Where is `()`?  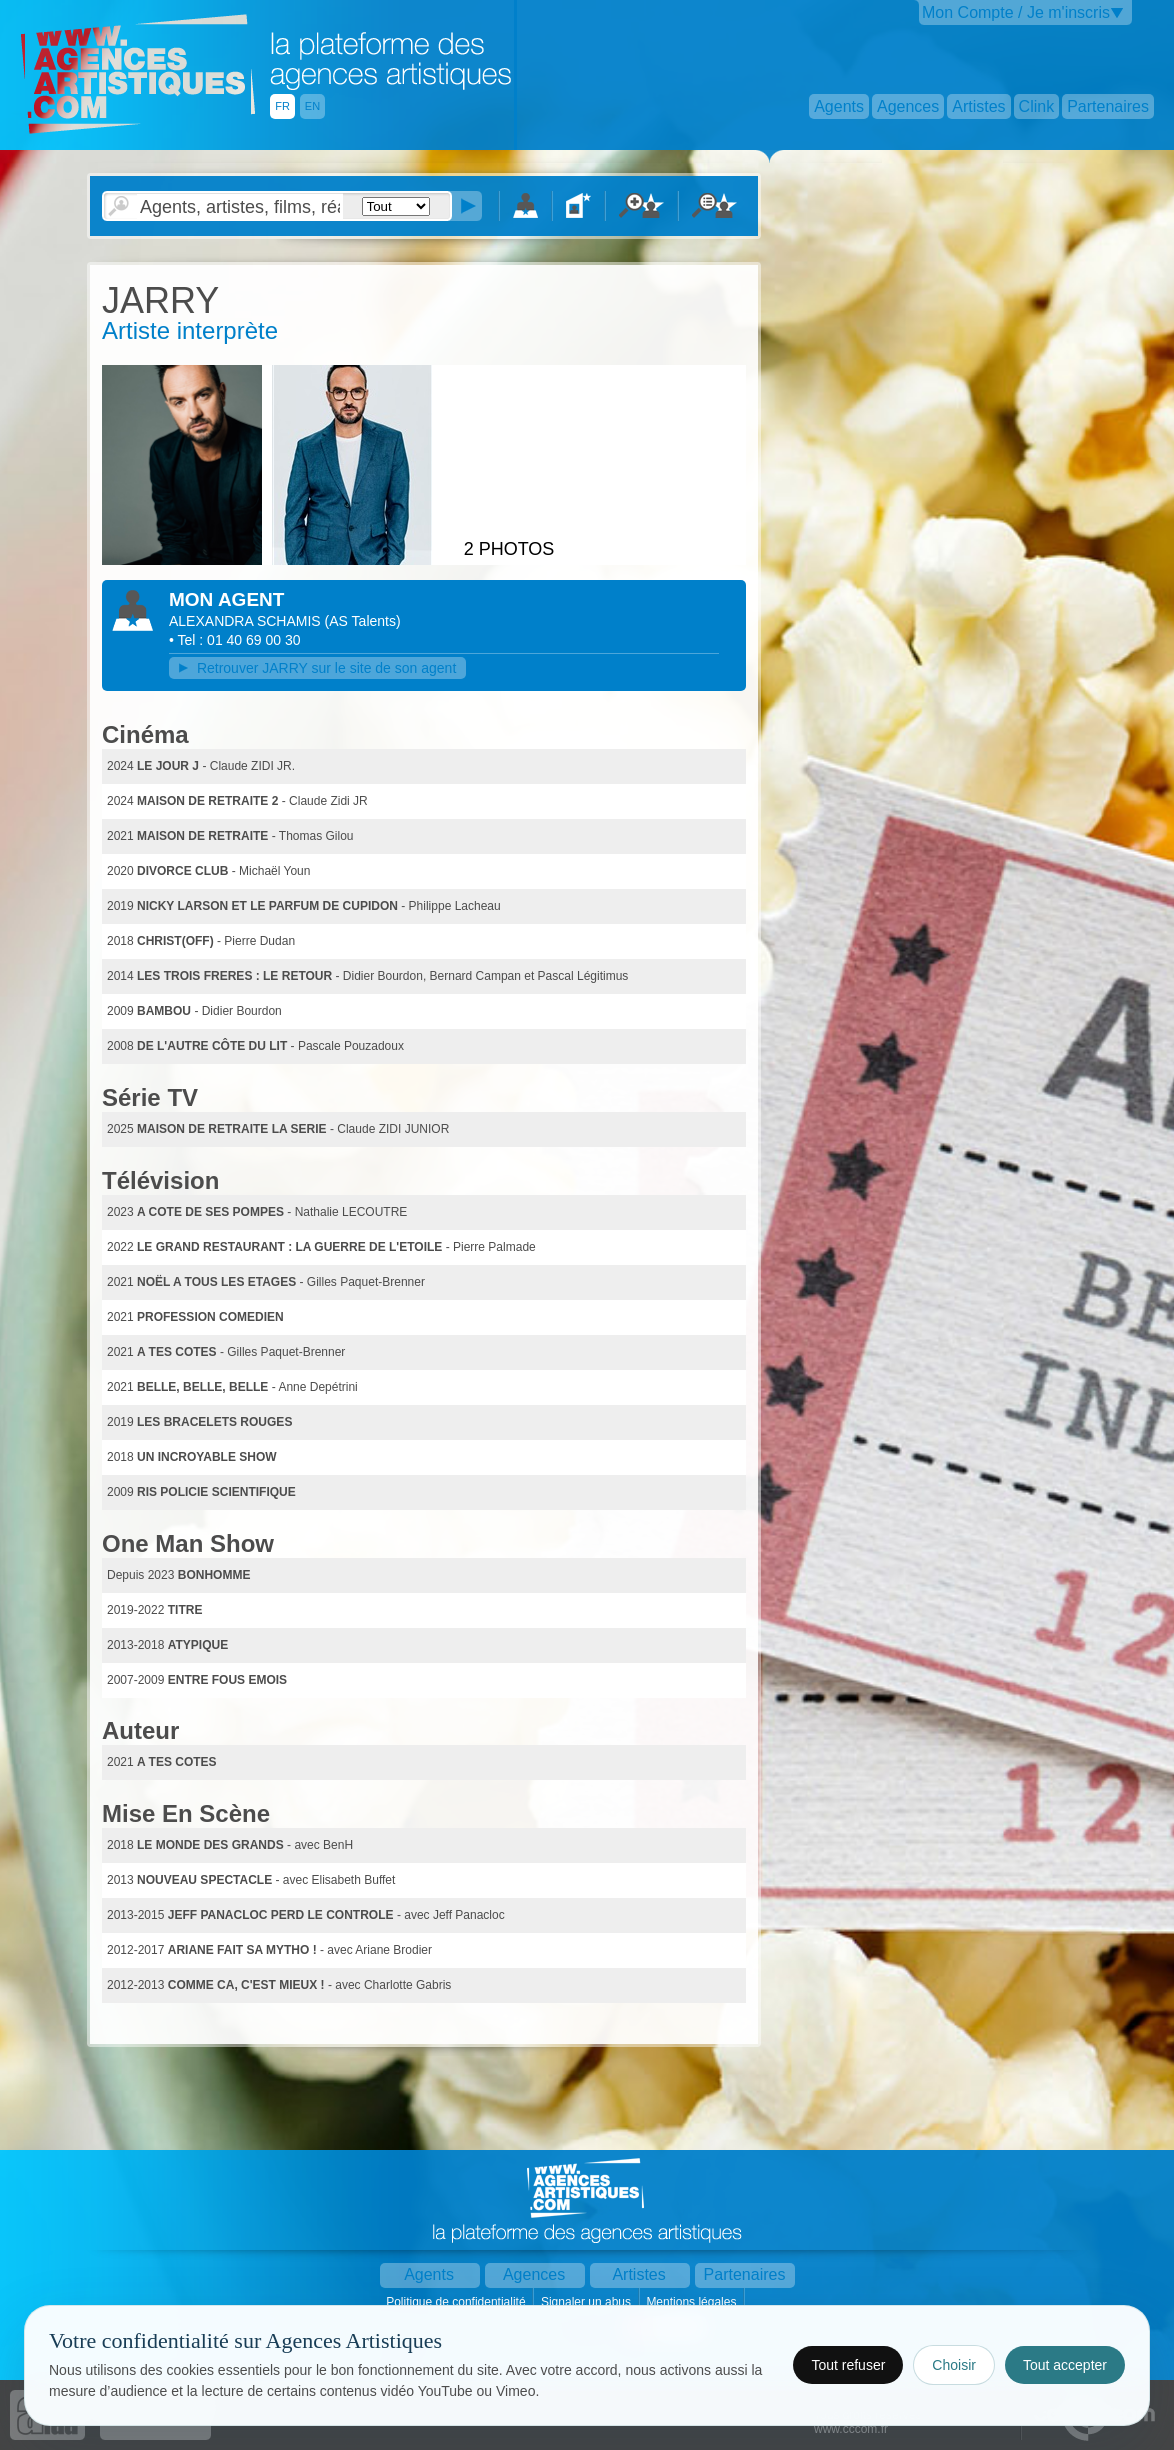 () is located at coordinates (363, 621).